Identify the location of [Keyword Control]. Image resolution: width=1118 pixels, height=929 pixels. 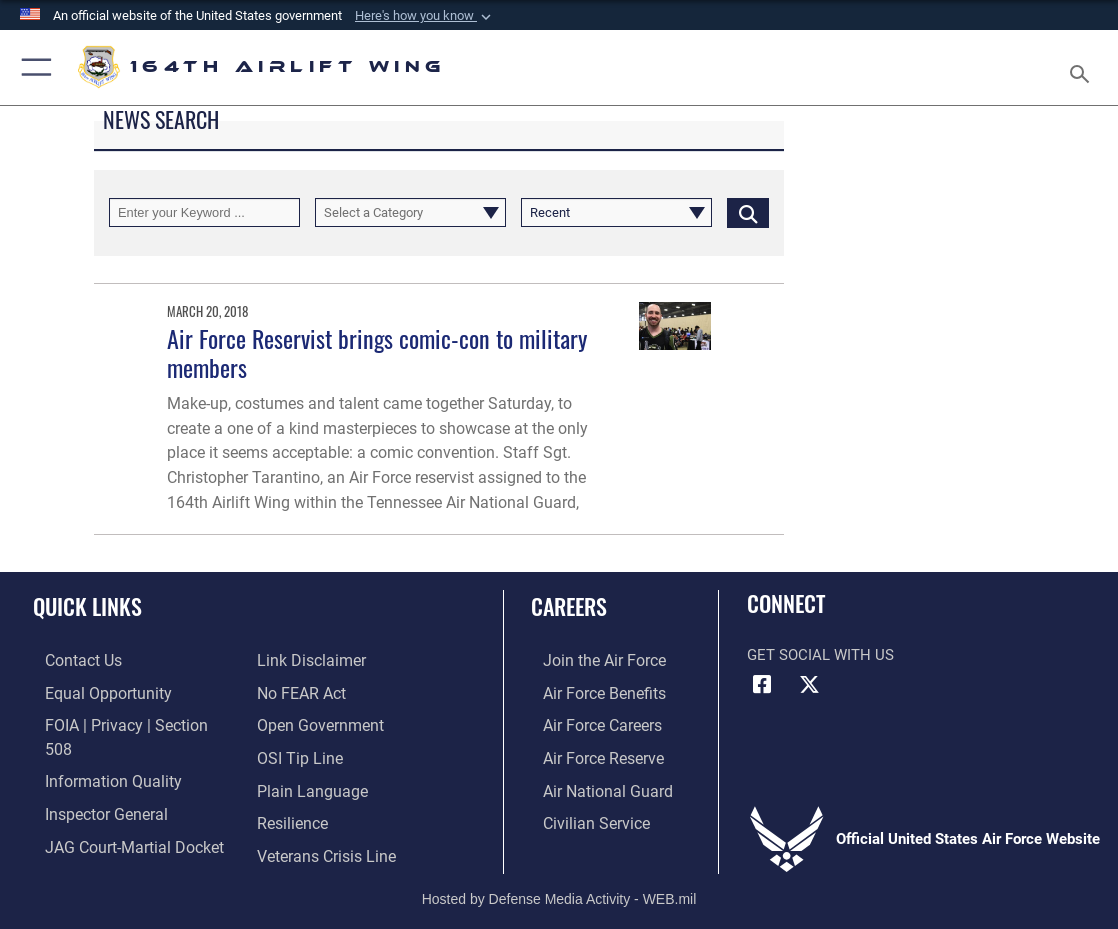
(204, 212).